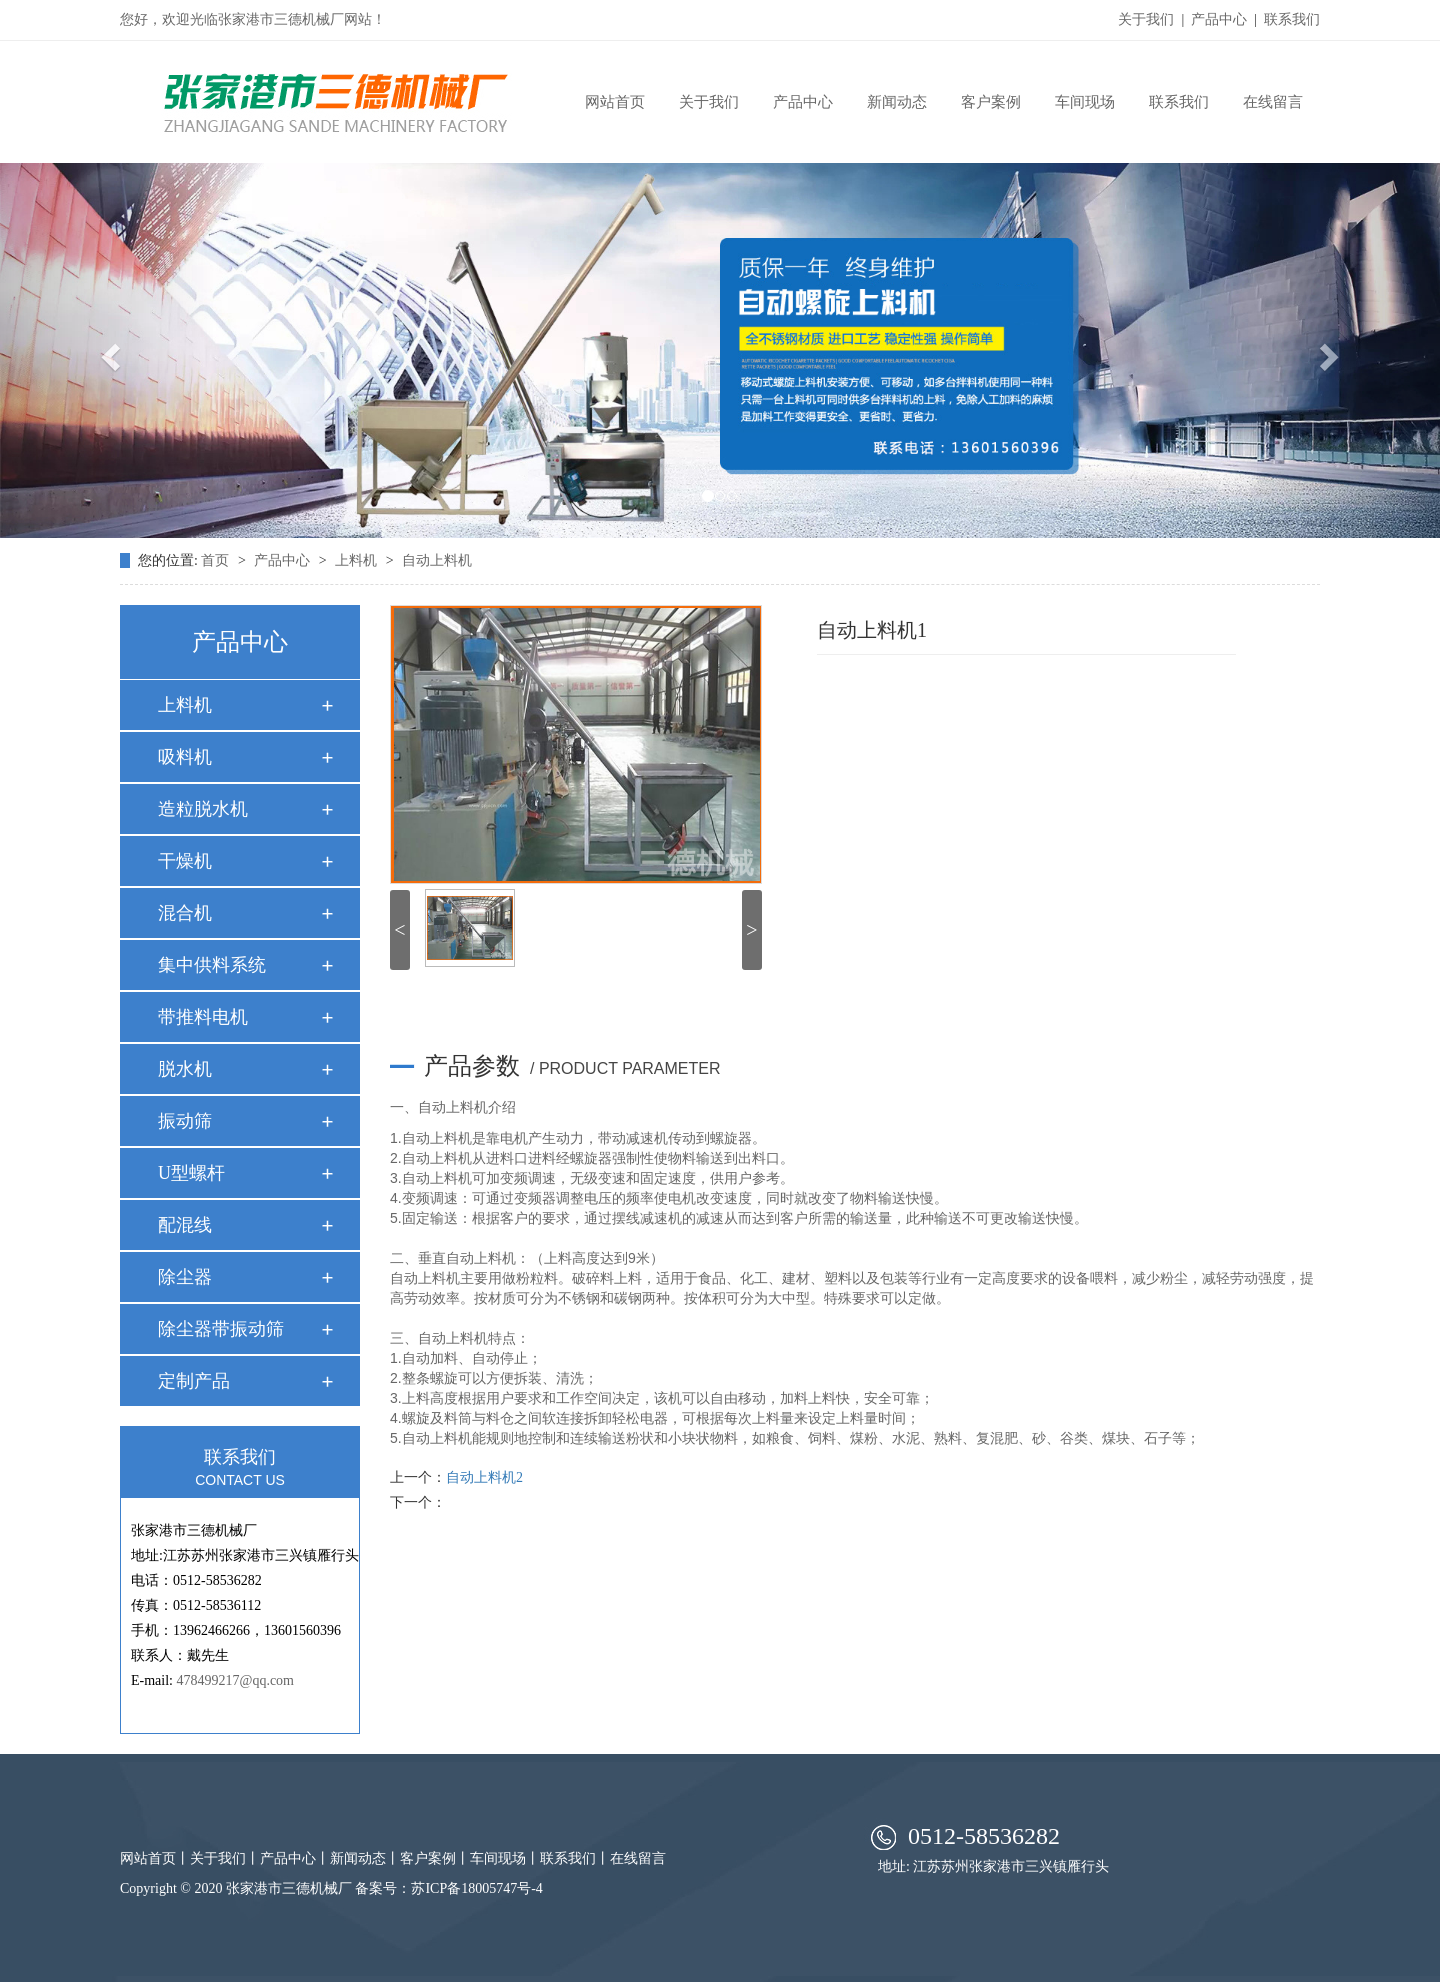 The width and height of the screenshot is (1440, 1982). Describe the element at coordinates (991, 102) in the screenshot. I see `客户案例` at that location.